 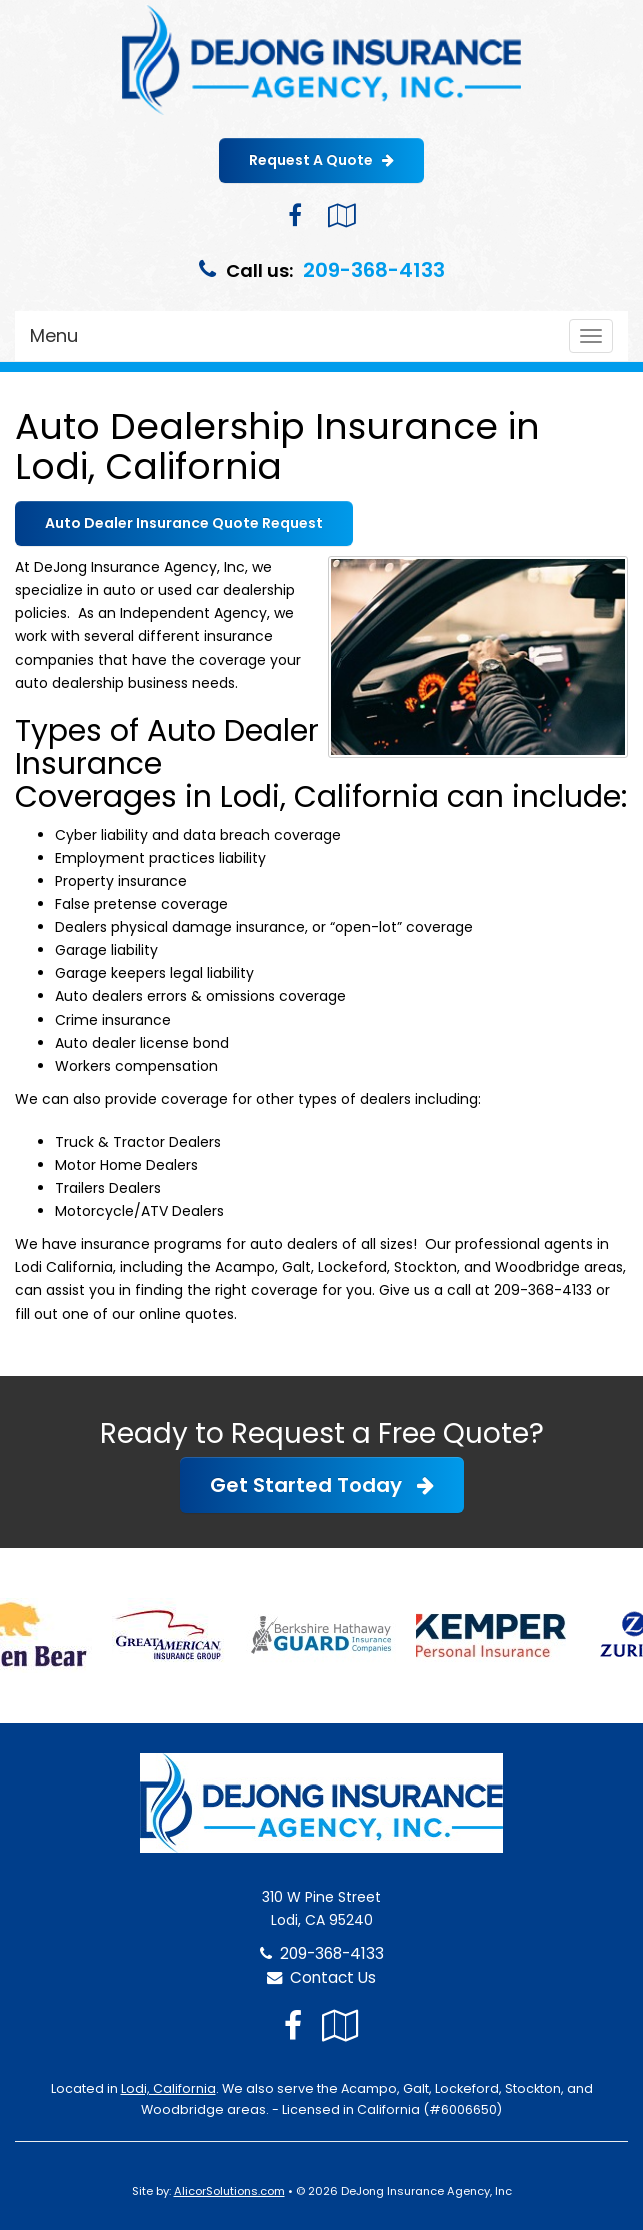 I want to click on Lodi, California, so click(x=168, y=2088).